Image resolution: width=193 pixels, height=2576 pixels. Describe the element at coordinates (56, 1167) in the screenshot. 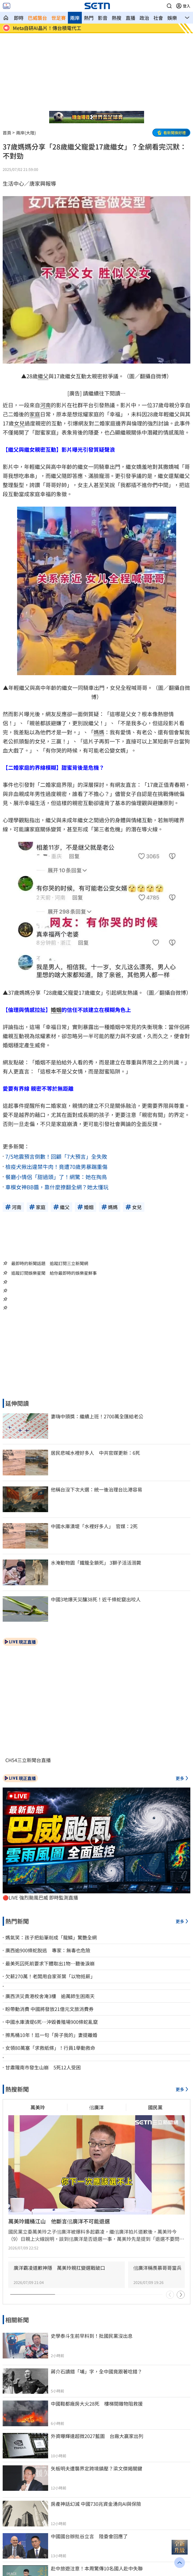

I see `檢疫犬揪出違禁牛肉！竟遭70歲男暴踹重傷` at that location.